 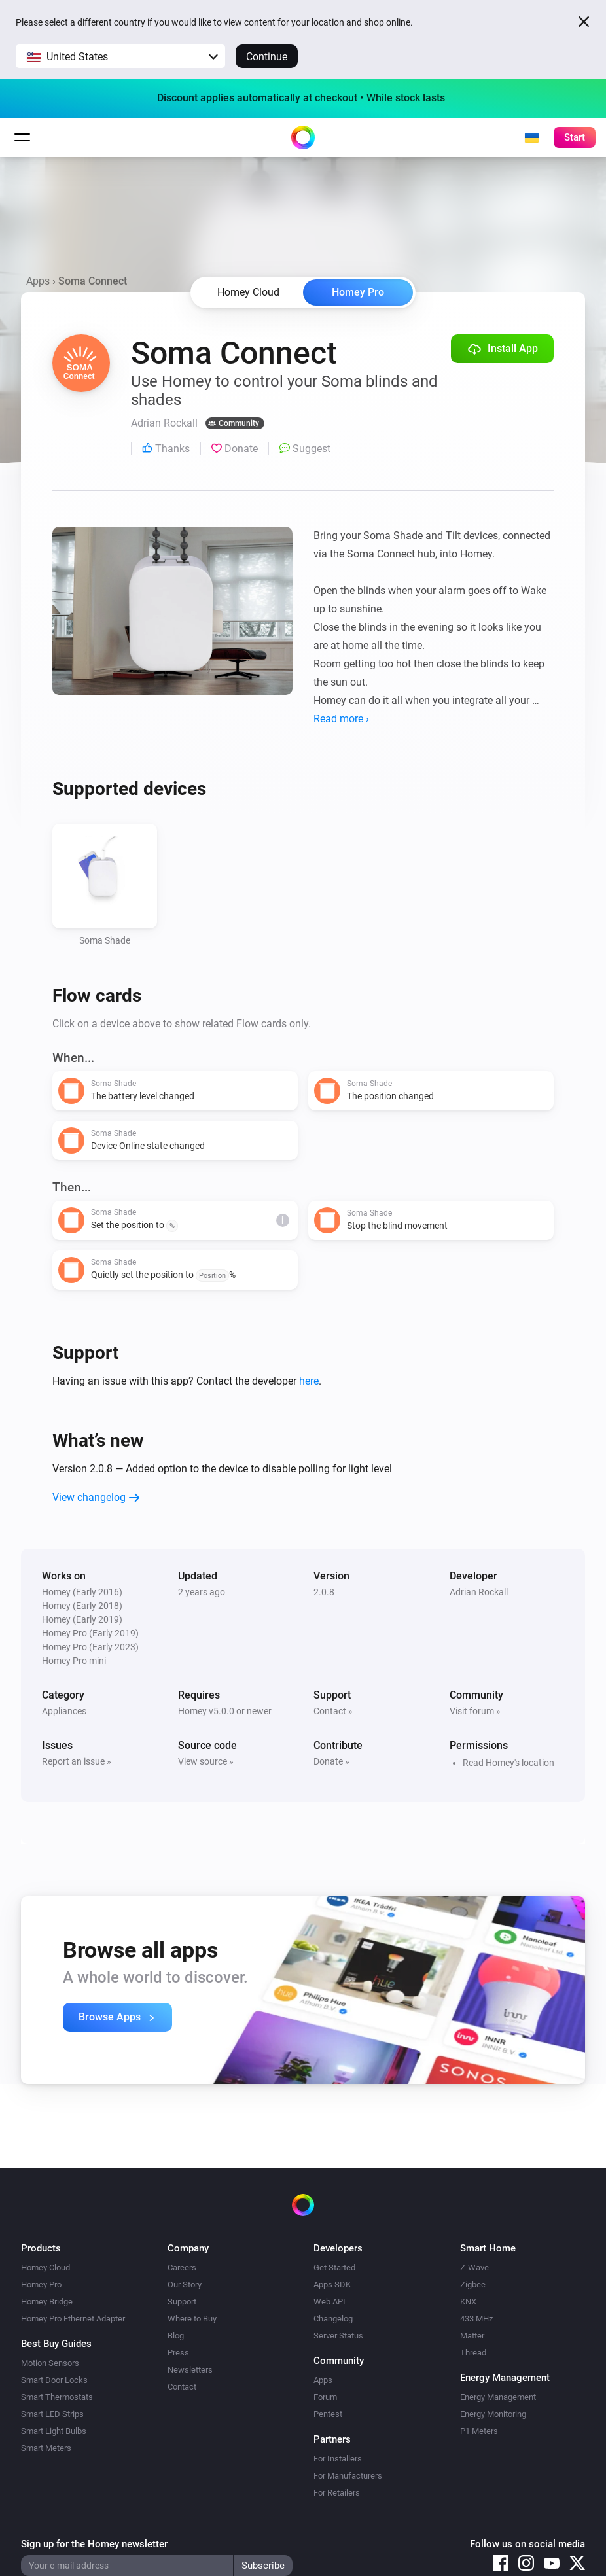 I want to click on Support, so click(x=182, y=2301).